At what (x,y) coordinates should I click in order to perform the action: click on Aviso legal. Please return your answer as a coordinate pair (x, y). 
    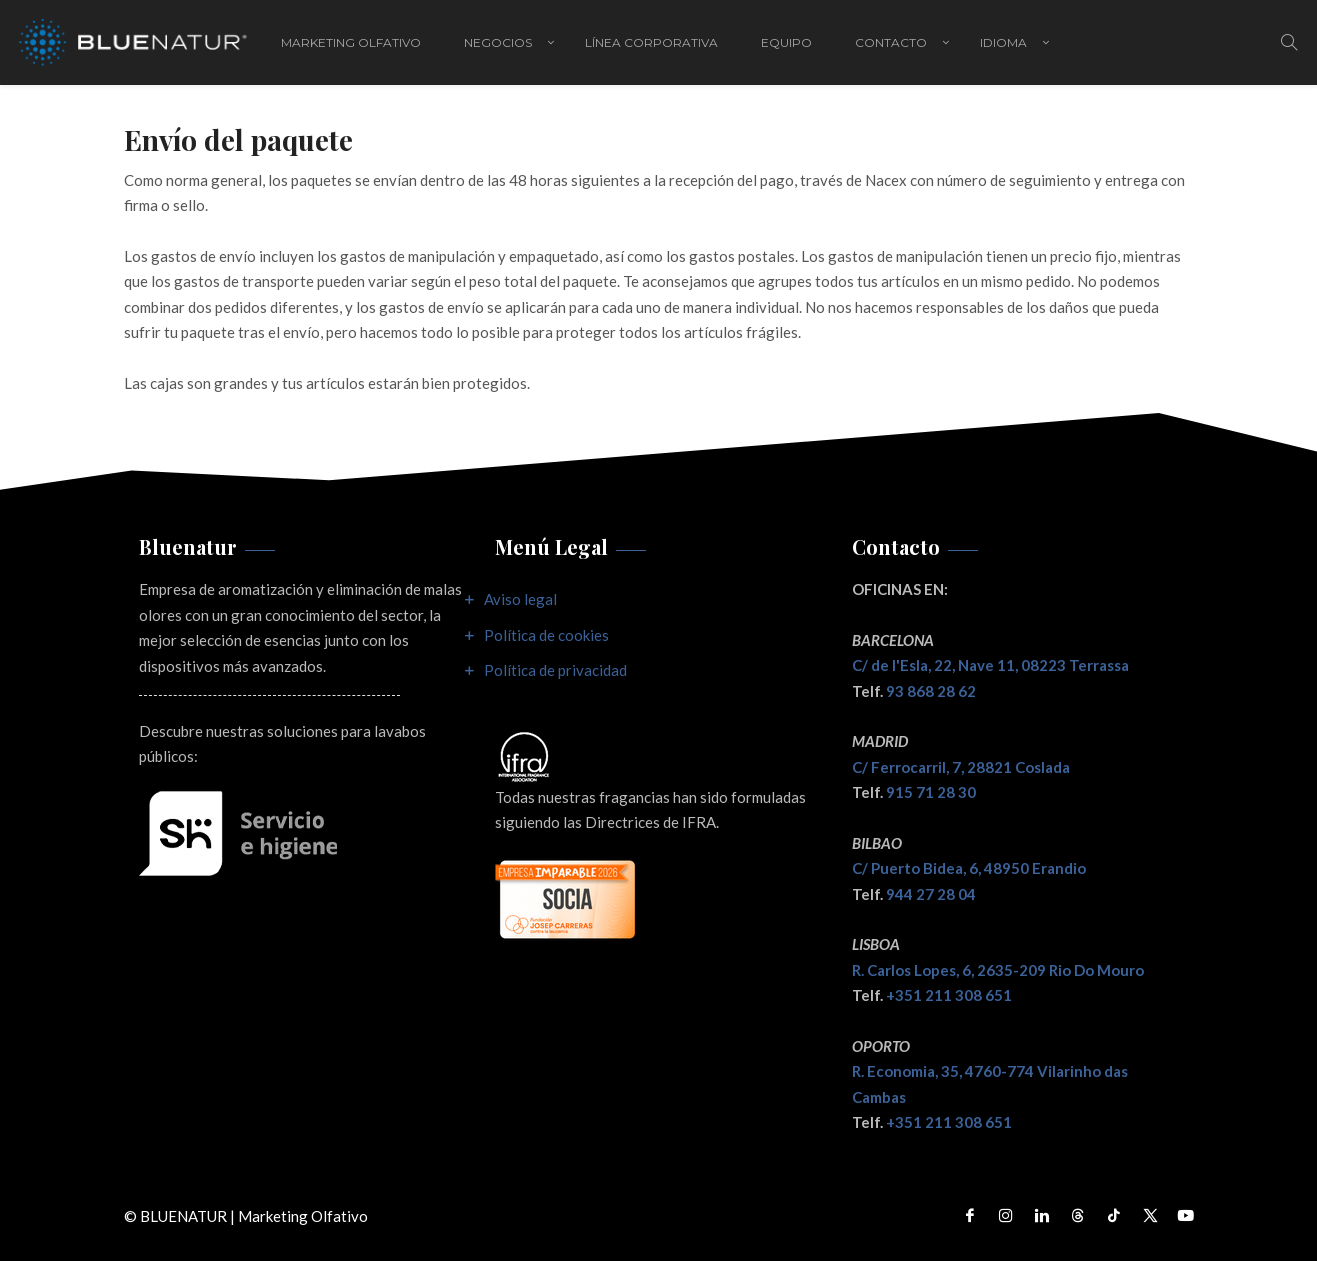
    Looking at the image, I should click on (520, 599).